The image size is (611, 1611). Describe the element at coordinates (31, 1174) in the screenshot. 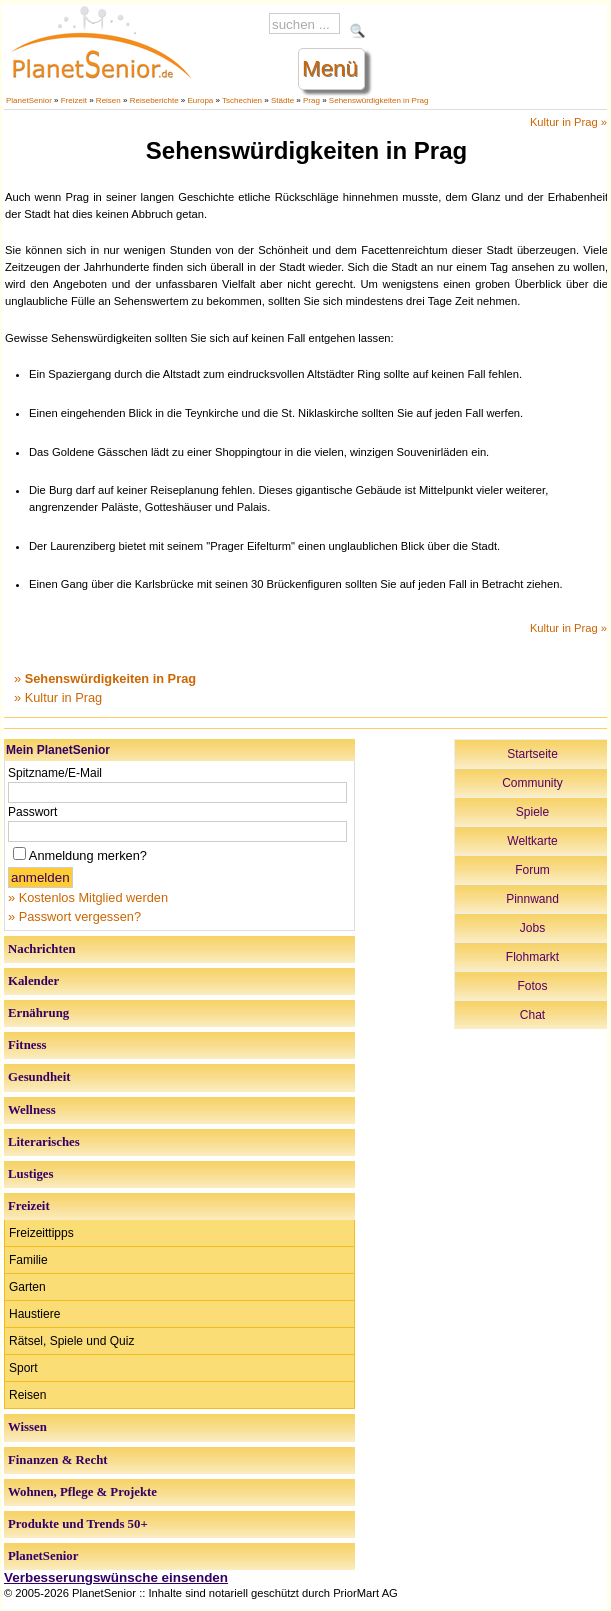

I see `Lustiges` at that location.